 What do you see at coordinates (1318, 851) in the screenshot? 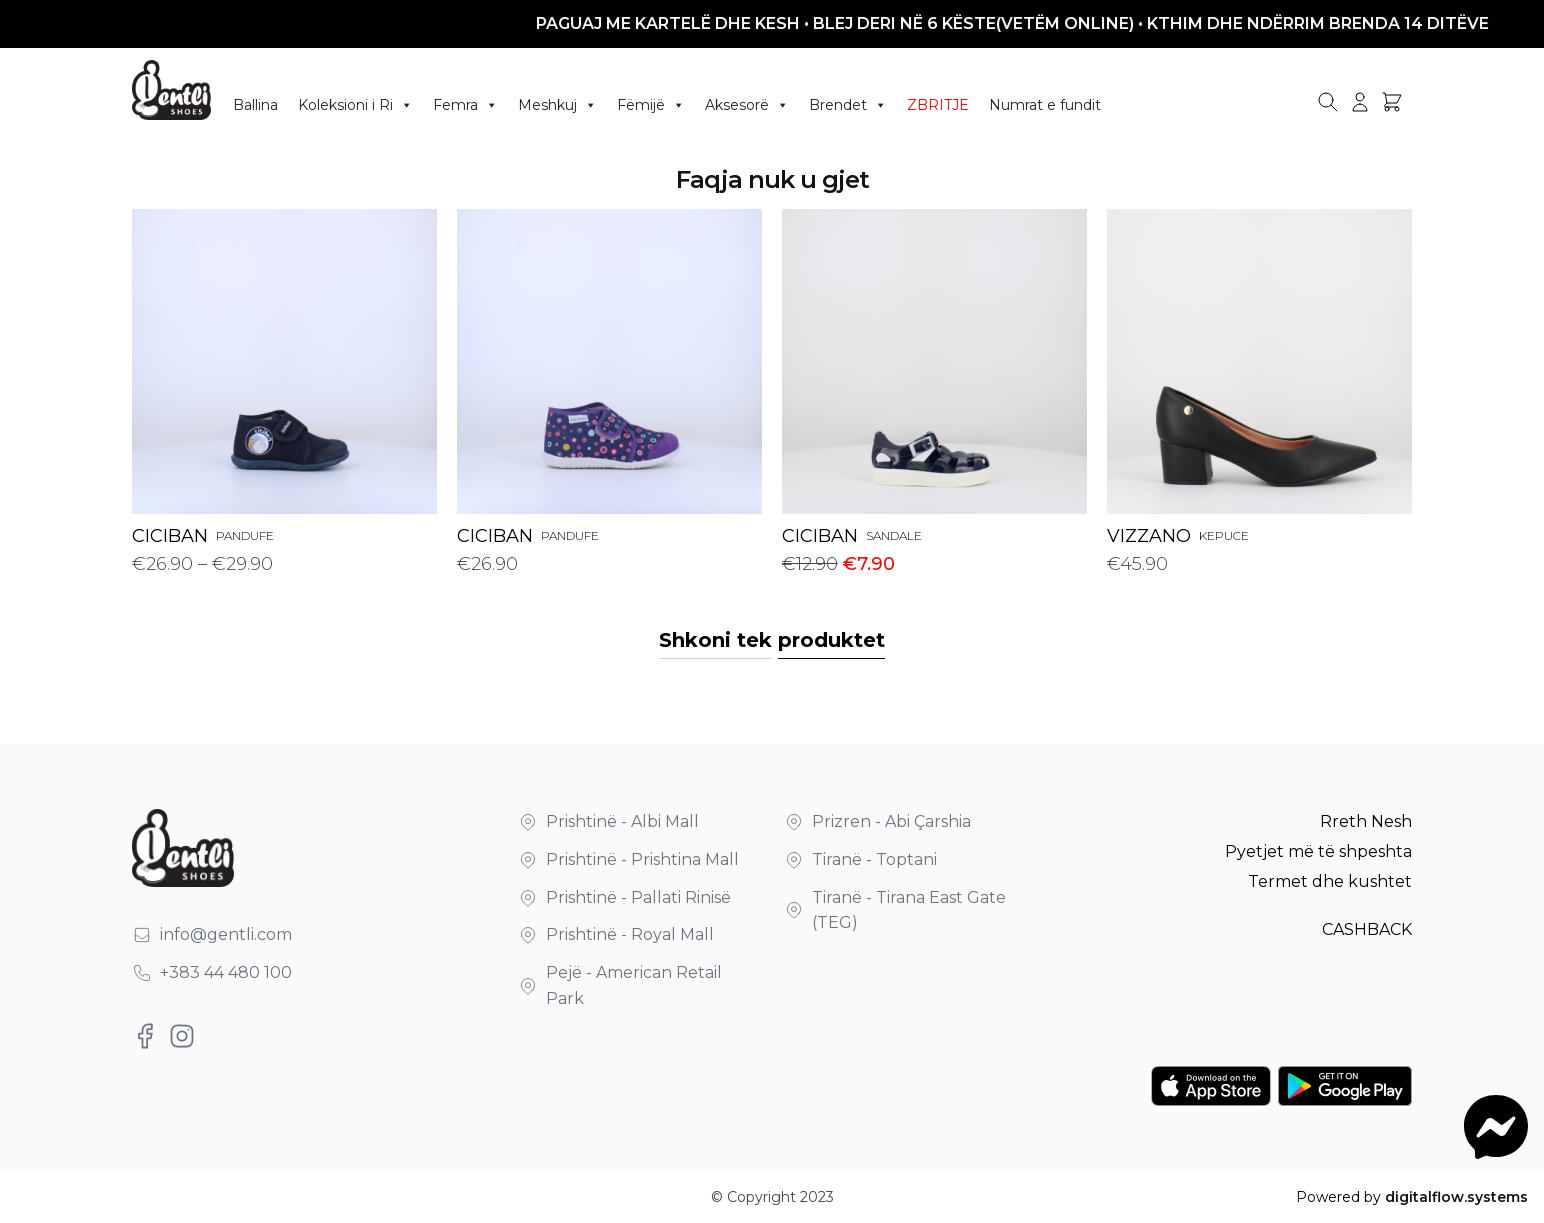
I see `Pyetjet më të shpeshta` at bounding box center [1318, 851].